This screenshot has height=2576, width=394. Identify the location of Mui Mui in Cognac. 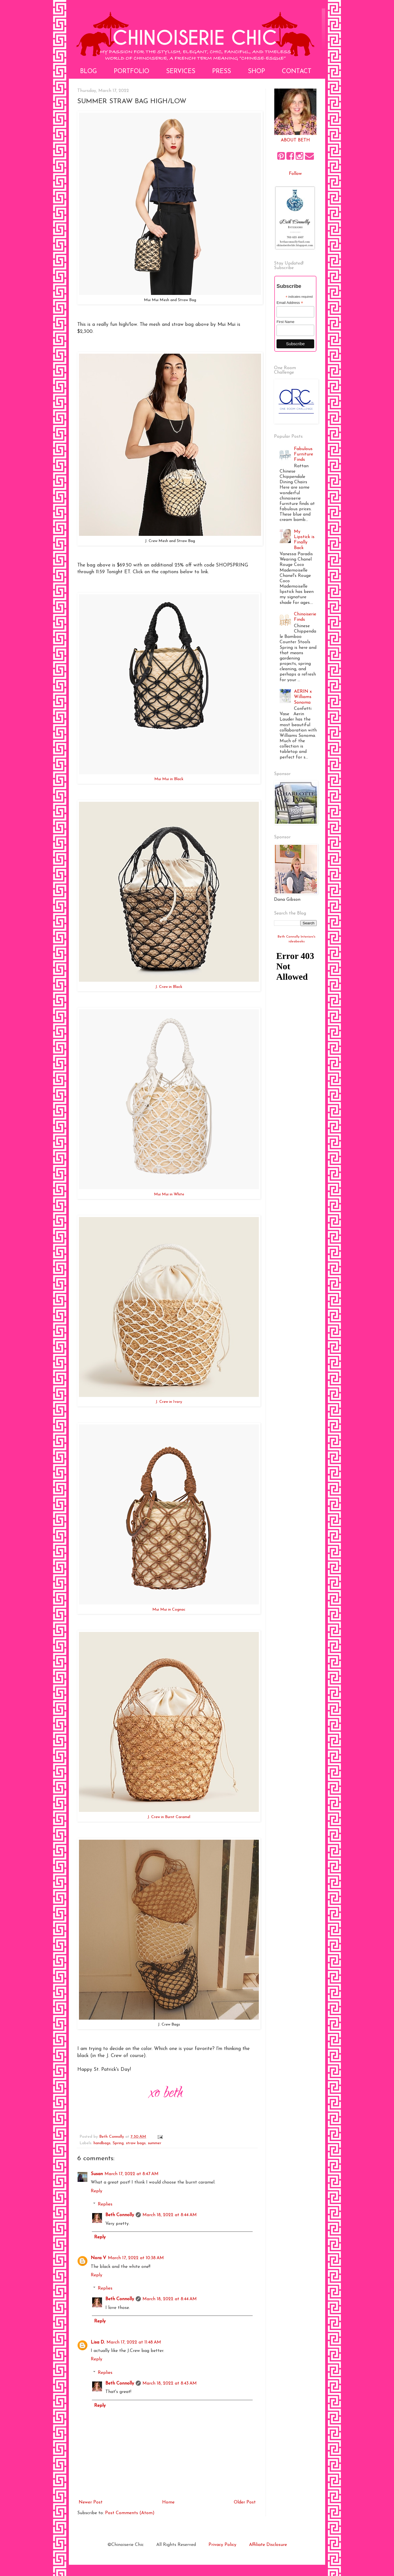
(168, 1610).